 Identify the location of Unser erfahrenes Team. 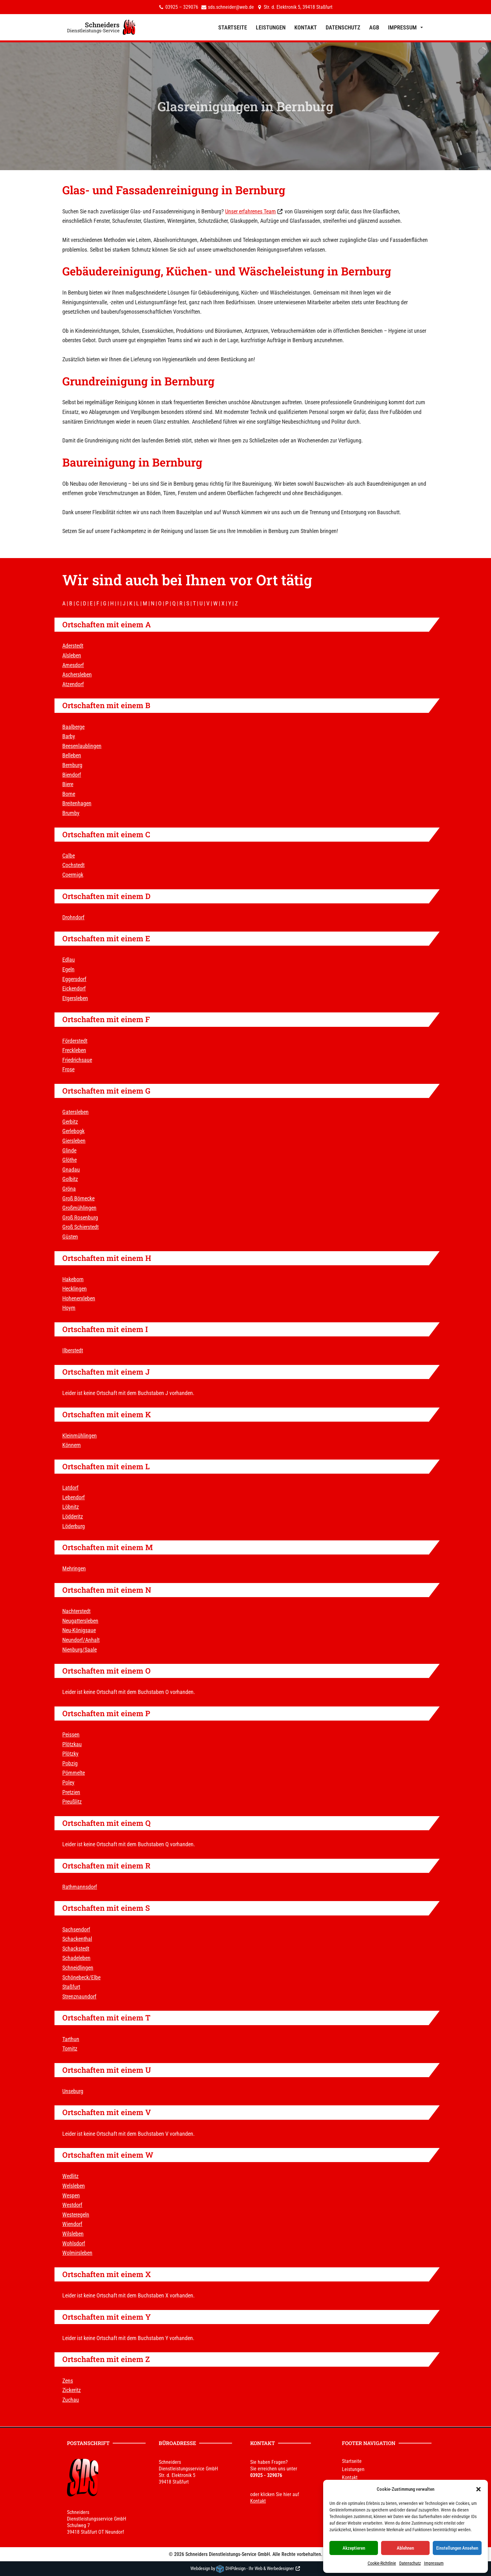
(250, 211).